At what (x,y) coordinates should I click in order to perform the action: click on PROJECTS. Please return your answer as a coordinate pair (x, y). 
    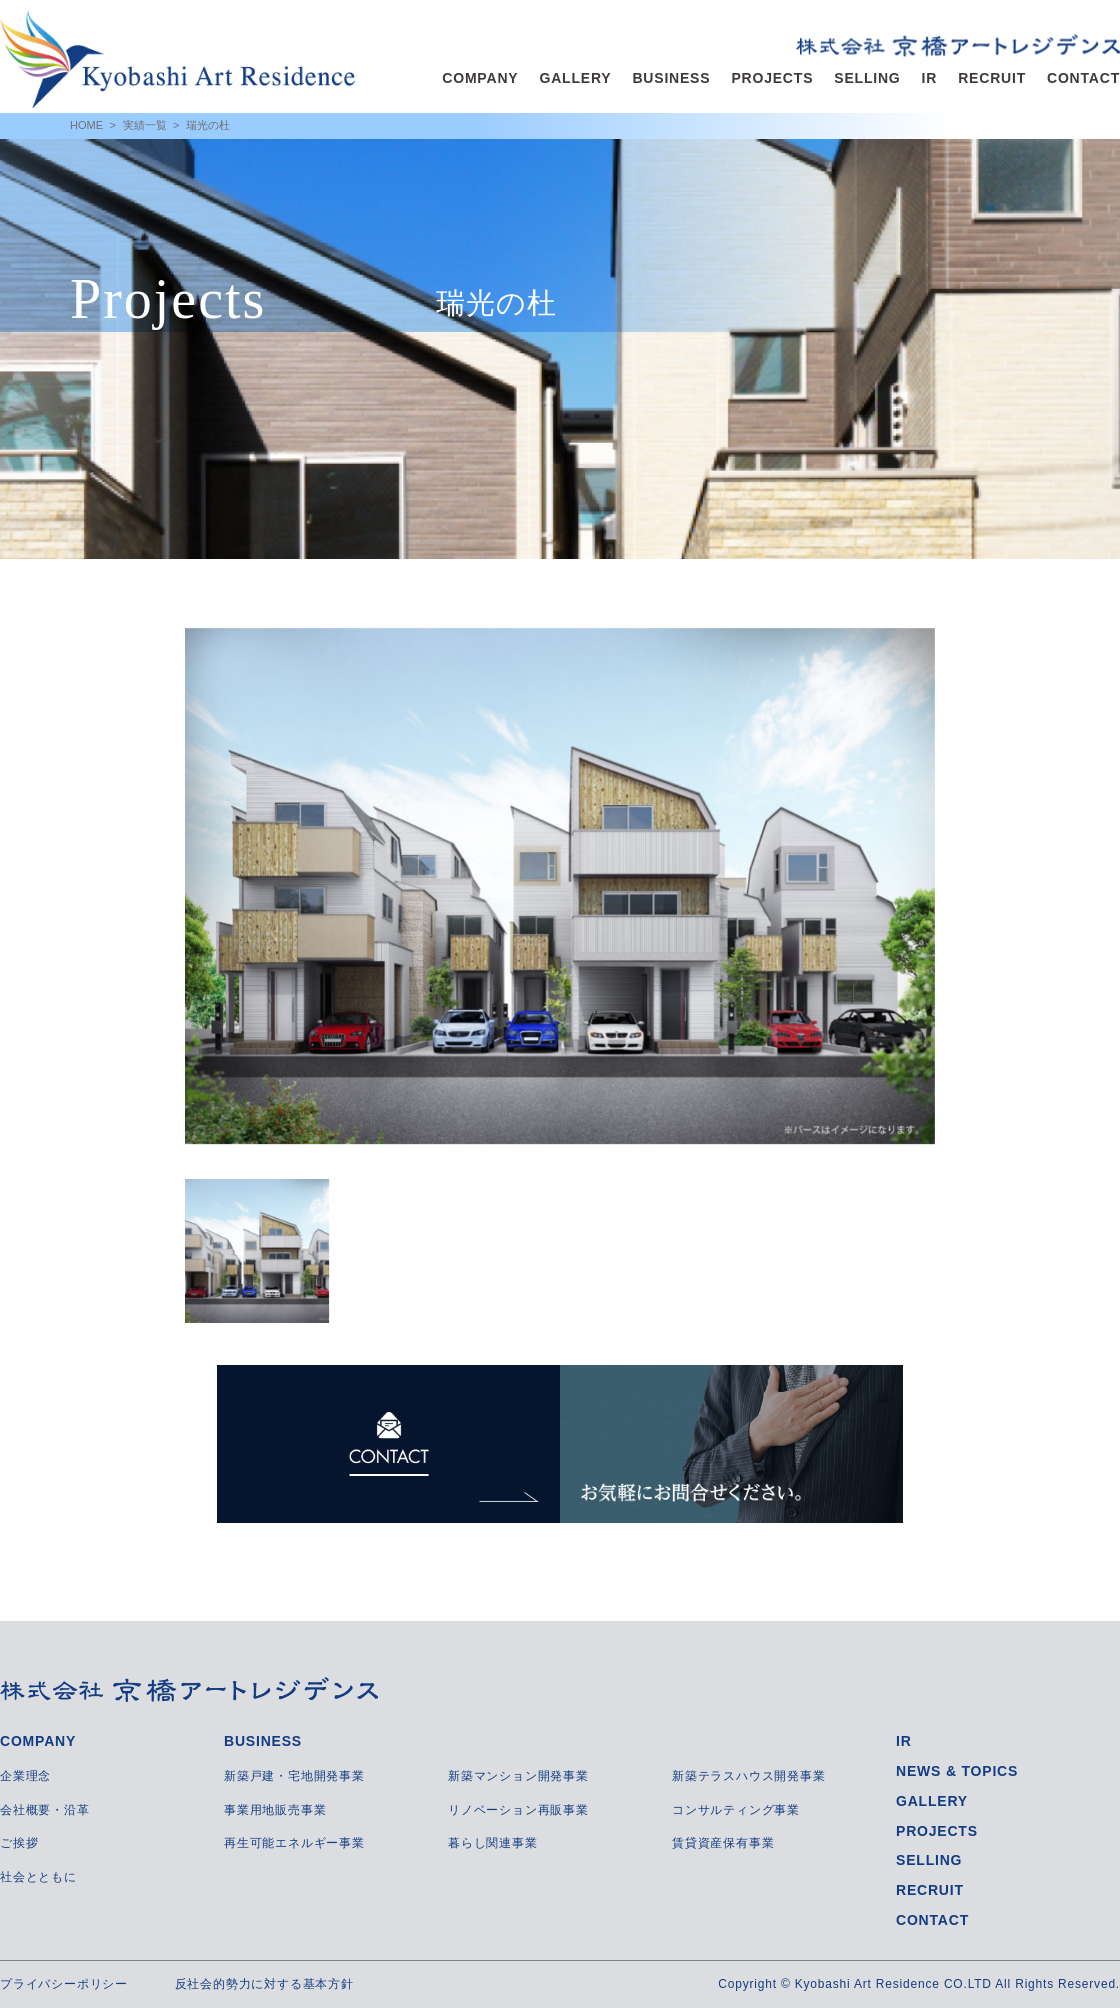
    Looking at the image, I should click on (772, 78).